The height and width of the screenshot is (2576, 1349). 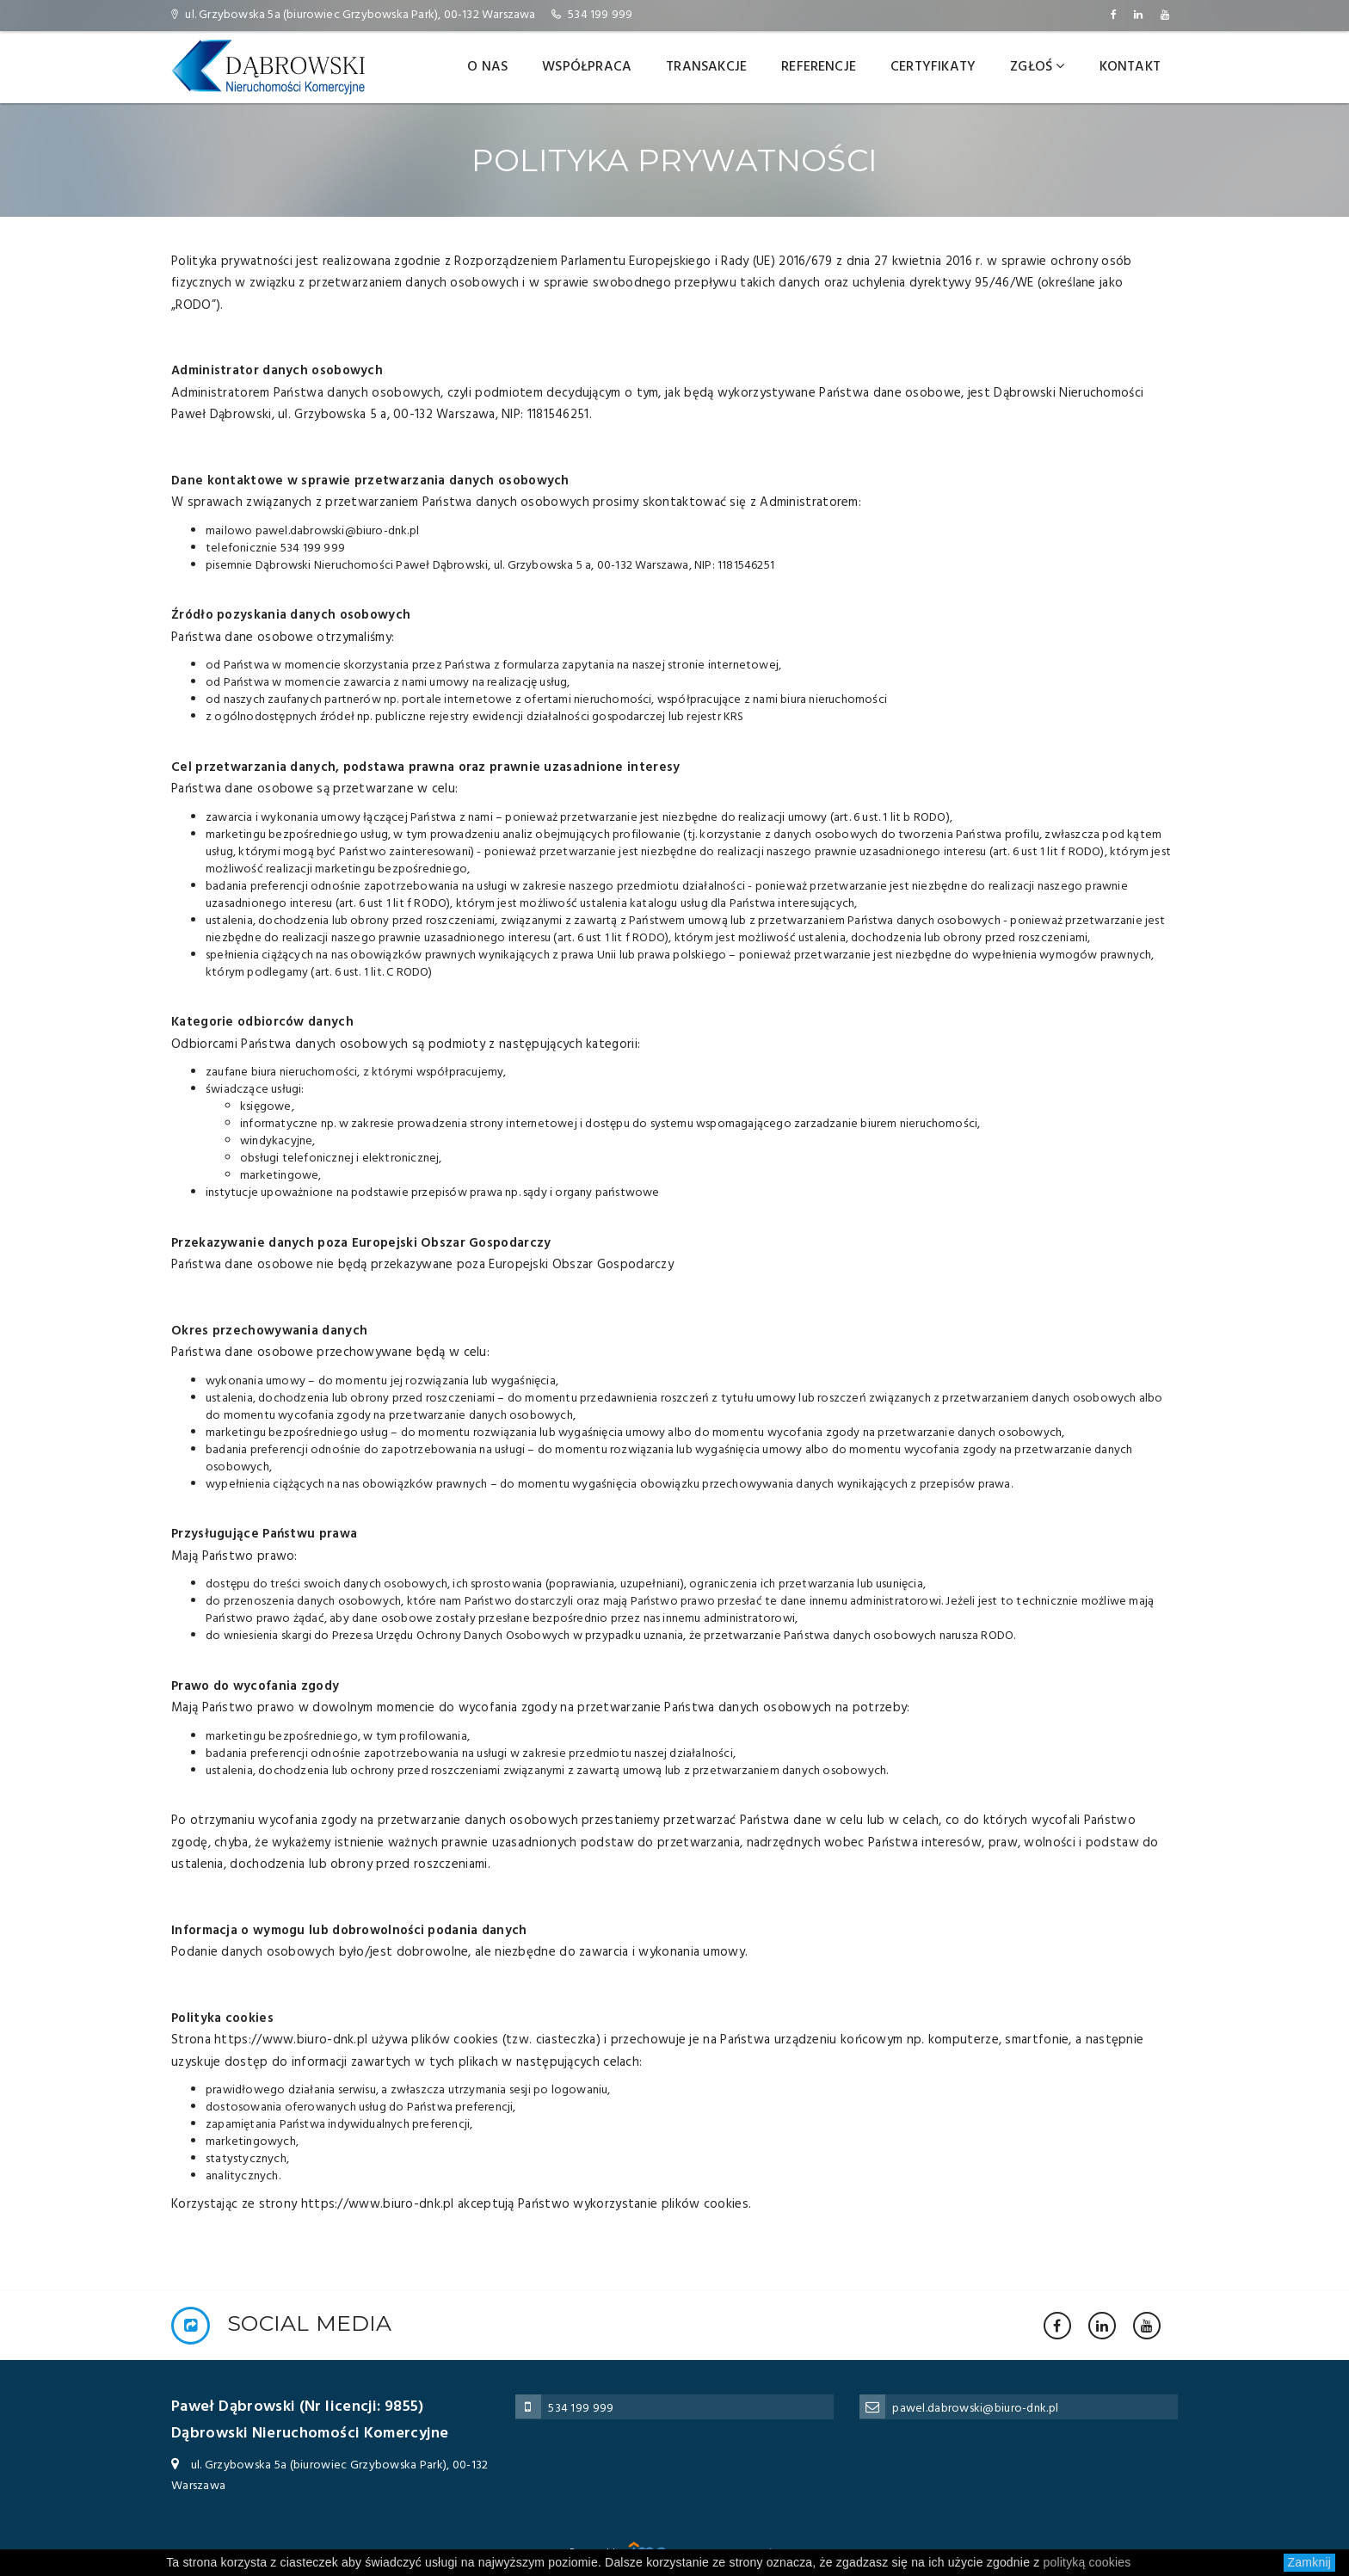 I want to click on polityką cookies, so click(x=1087, y=2562).